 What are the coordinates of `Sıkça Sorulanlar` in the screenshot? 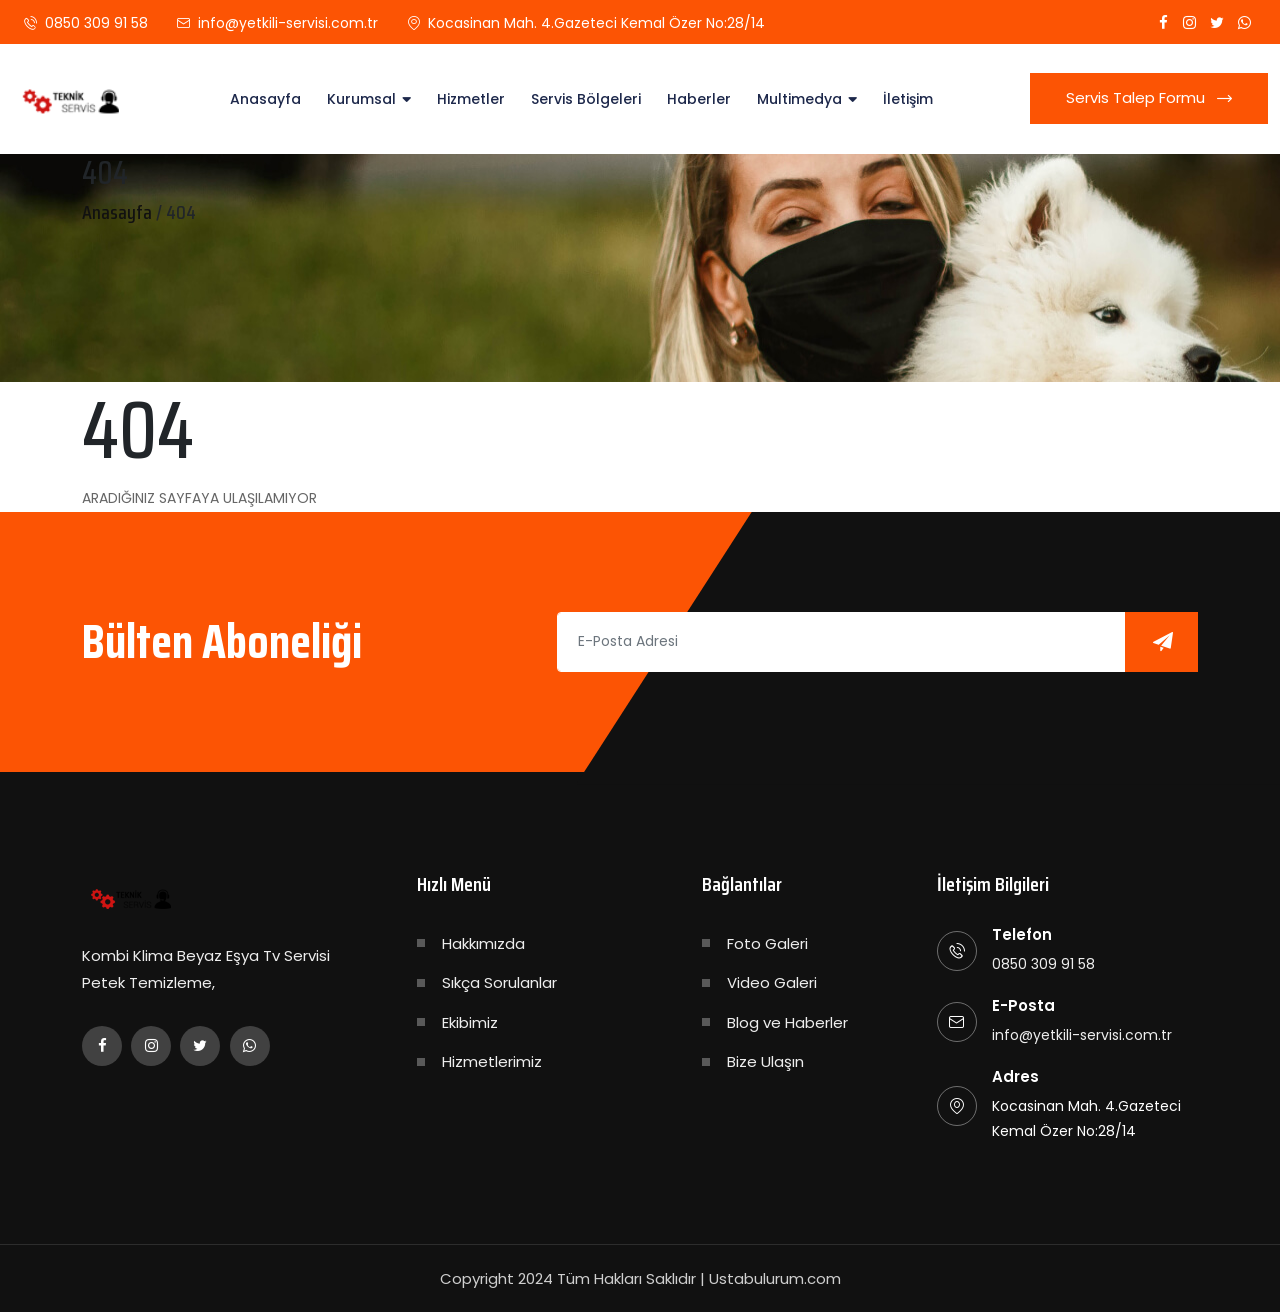 It's located at (499, 982).